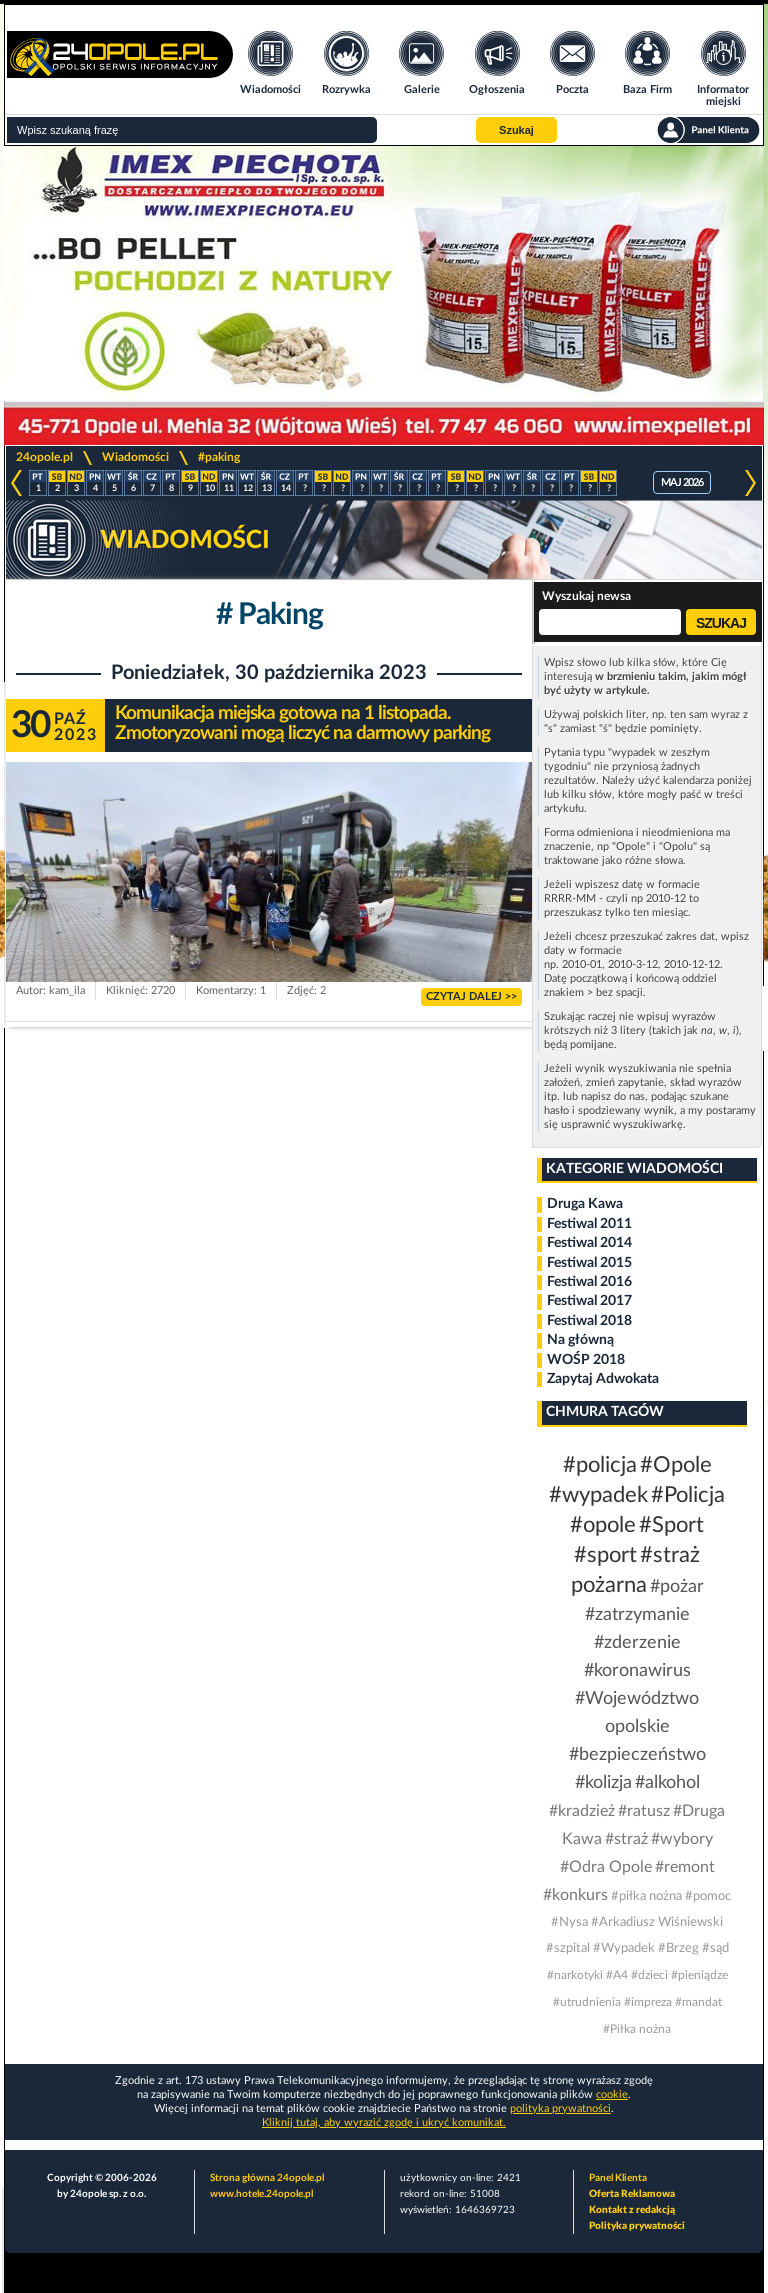 This screenshot has height=2293, width=768. What do you see at coordinates (624, 1948) in the screenshot?
I see `#Wypadek` at bounding box center [624, 1948].